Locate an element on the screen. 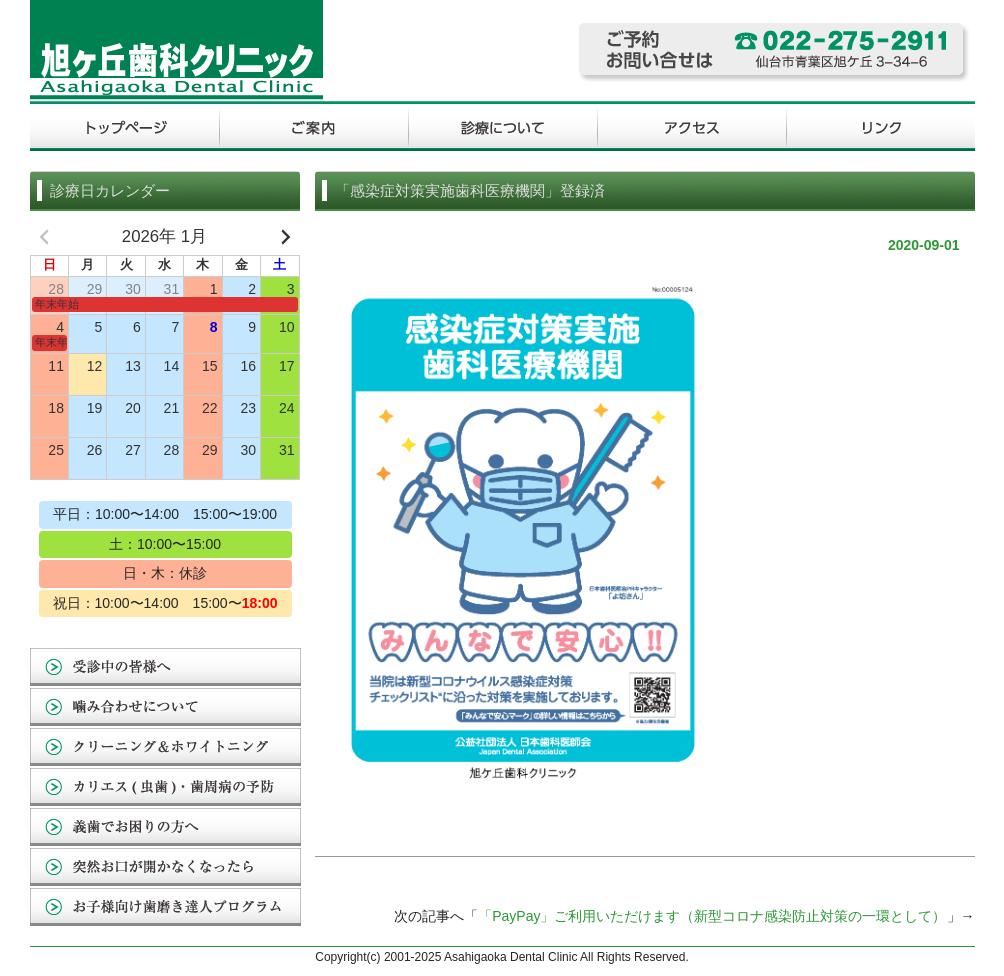  「PayPay」ご利用いただけます（新型コロナ感染防止対策の一環として） is located at coordinates (712, 916).